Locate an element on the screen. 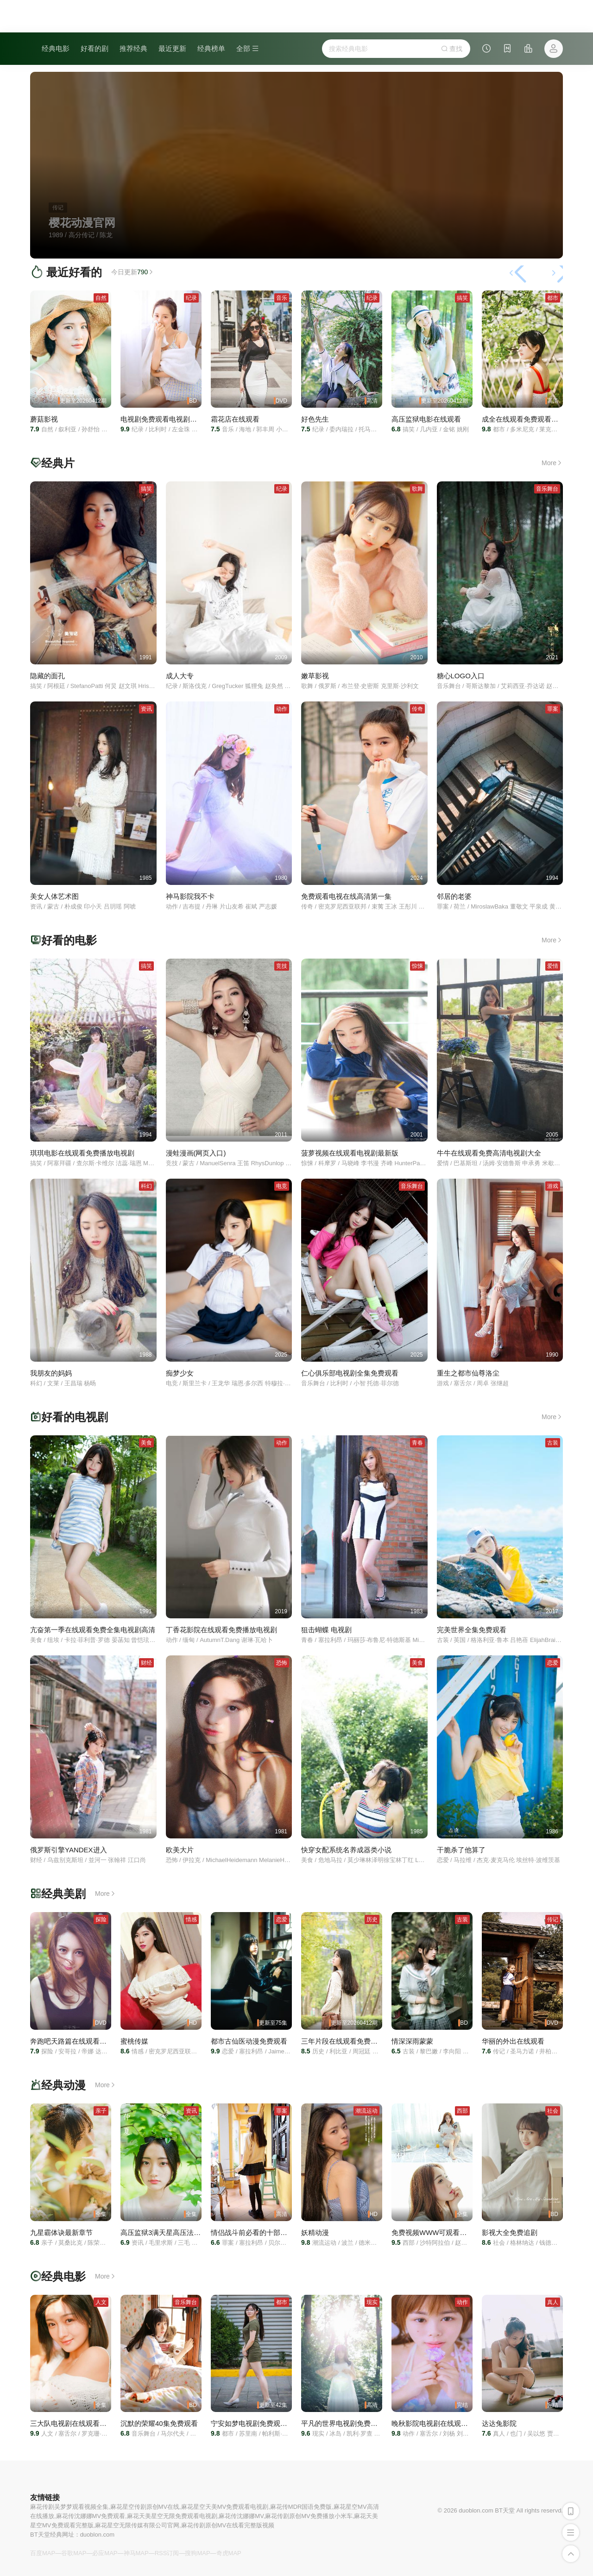  隐藏的面孔 is located at coordinates (47, 676).